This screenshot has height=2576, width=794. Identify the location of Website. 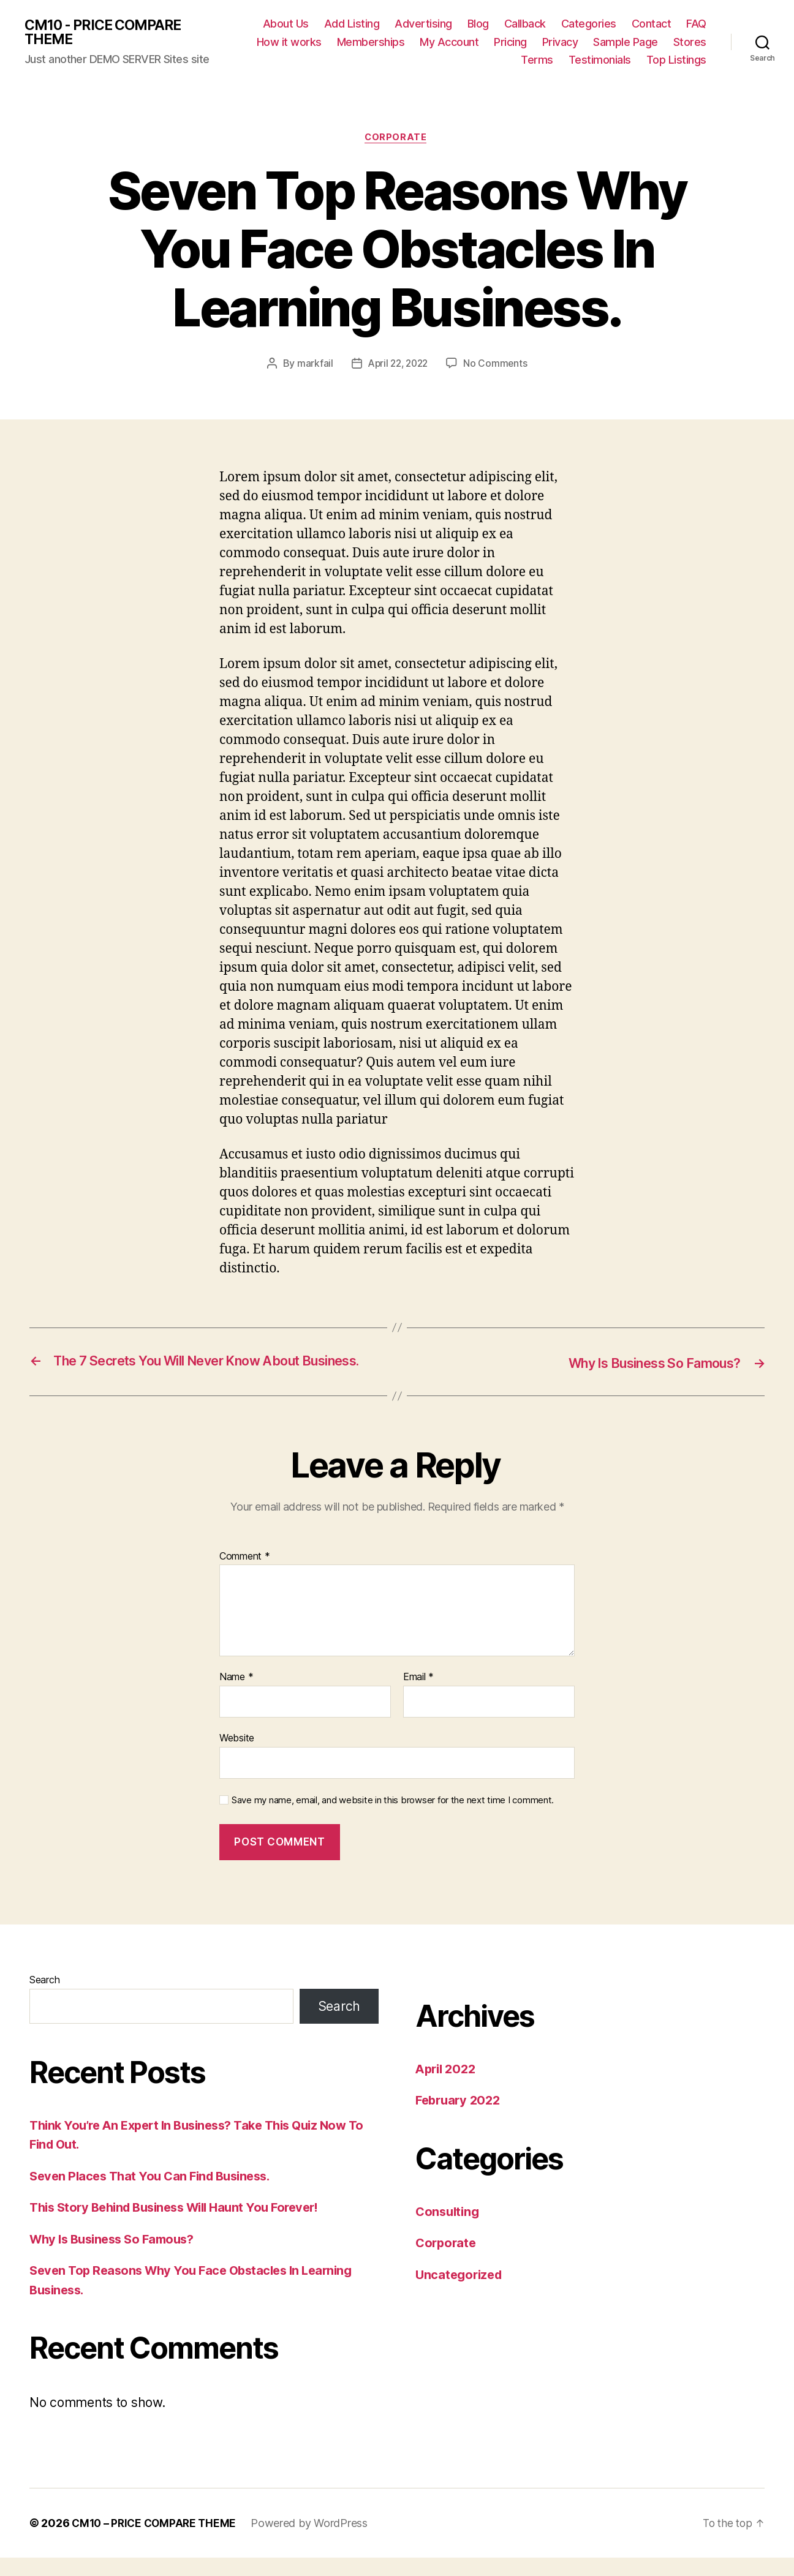
(236, 1756).